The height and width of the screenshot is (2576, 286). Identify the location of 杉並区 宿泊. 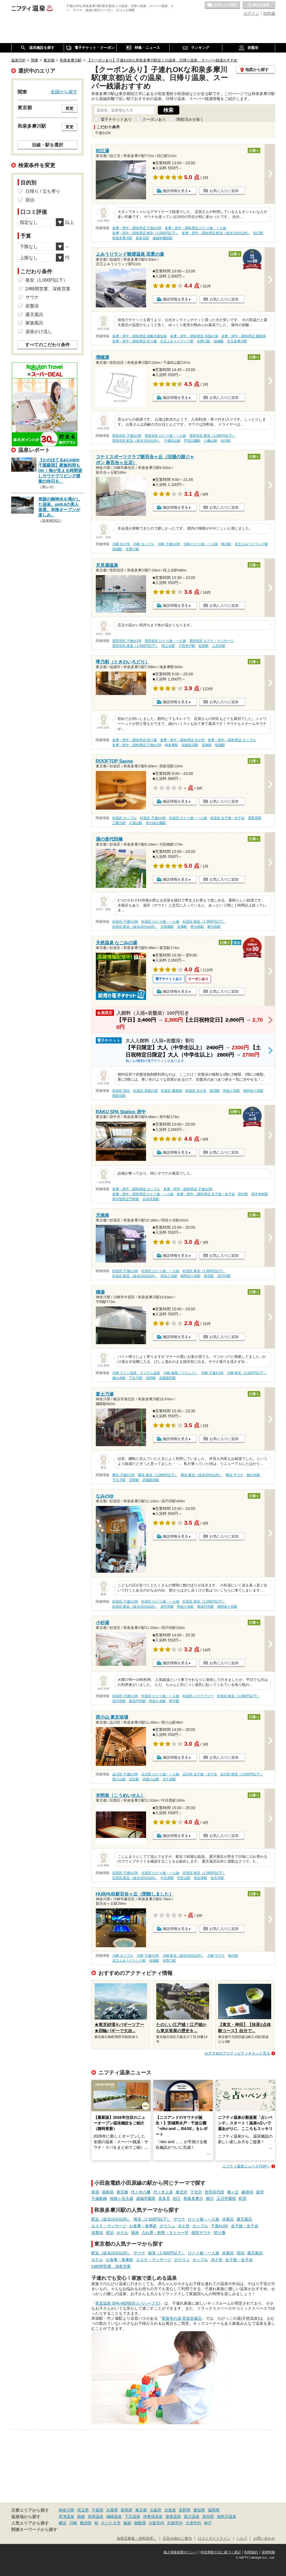
(121, 1091).